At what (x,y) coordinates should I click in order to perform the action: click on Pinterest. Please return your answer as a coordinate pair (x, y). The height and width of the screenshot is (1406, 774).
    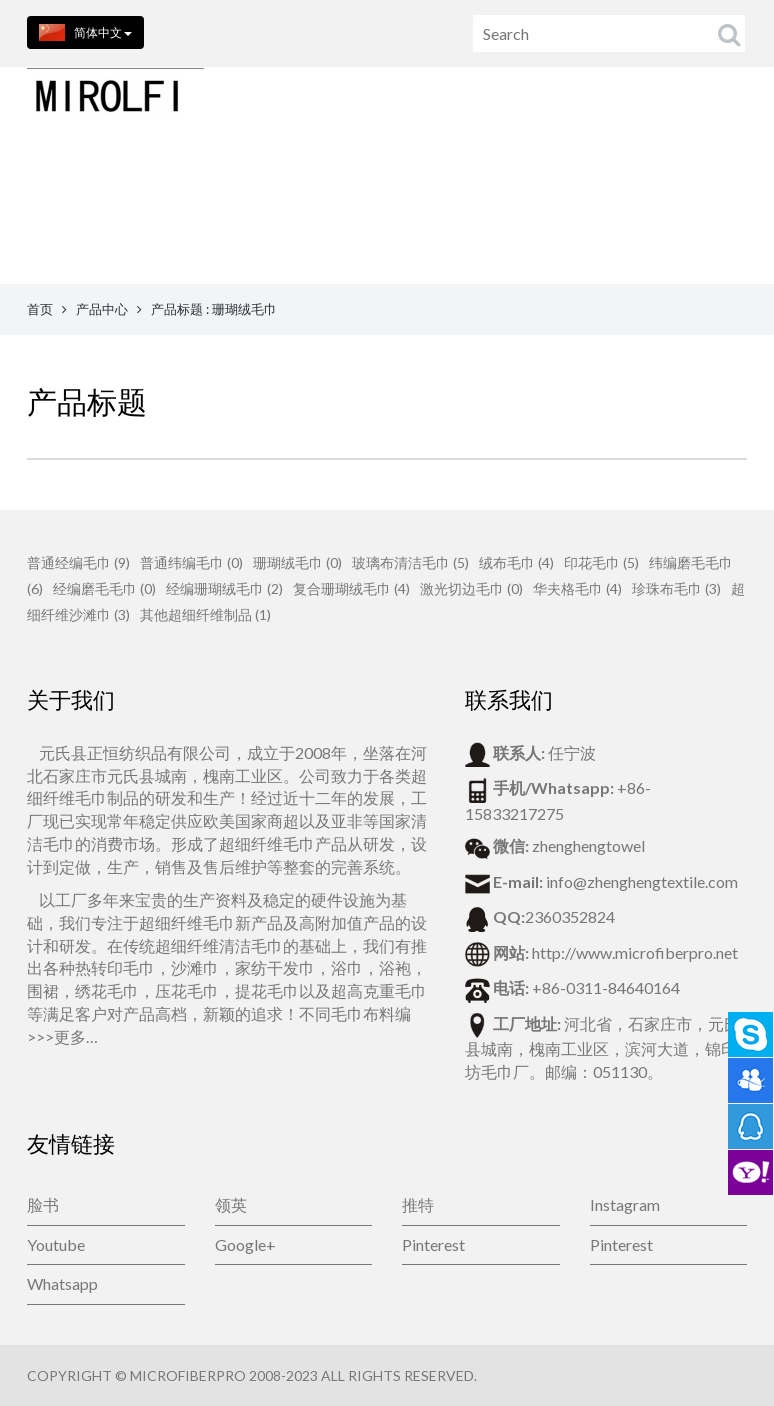
    Looking at the image, I should click on (433, 1244).